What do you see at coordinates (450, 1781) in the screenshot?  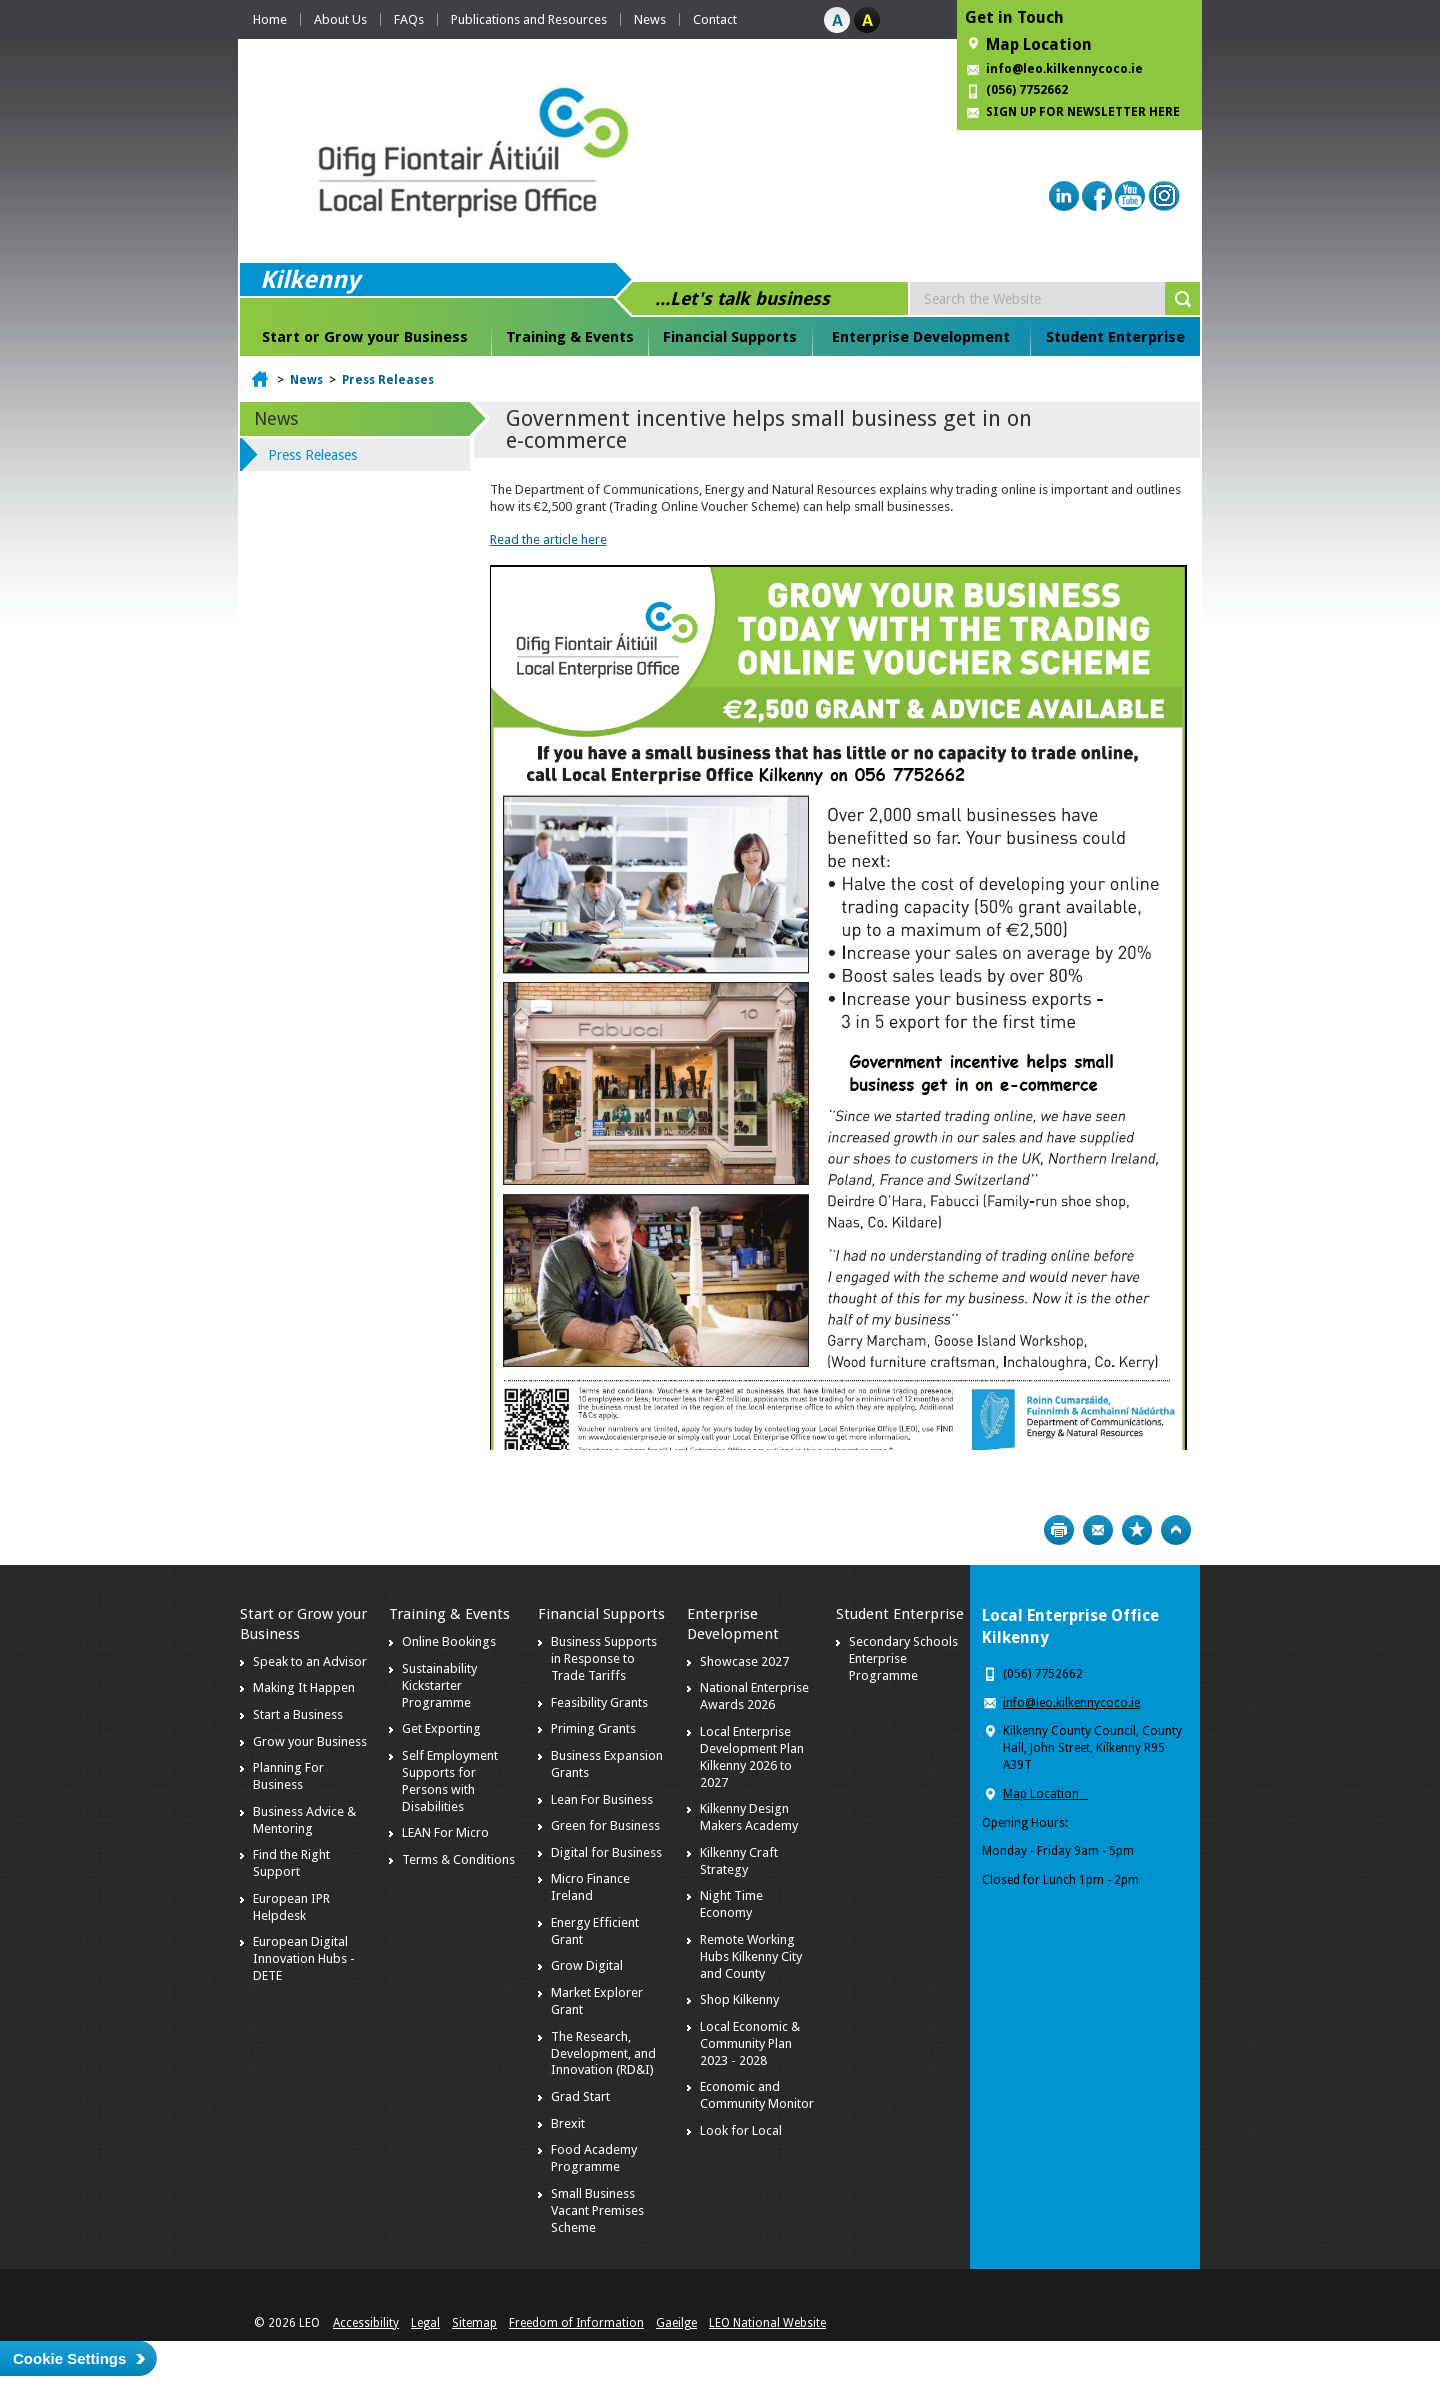 I see `Self Employment Supports for Persons with Disabilities` at bounding box center [450, 1781].